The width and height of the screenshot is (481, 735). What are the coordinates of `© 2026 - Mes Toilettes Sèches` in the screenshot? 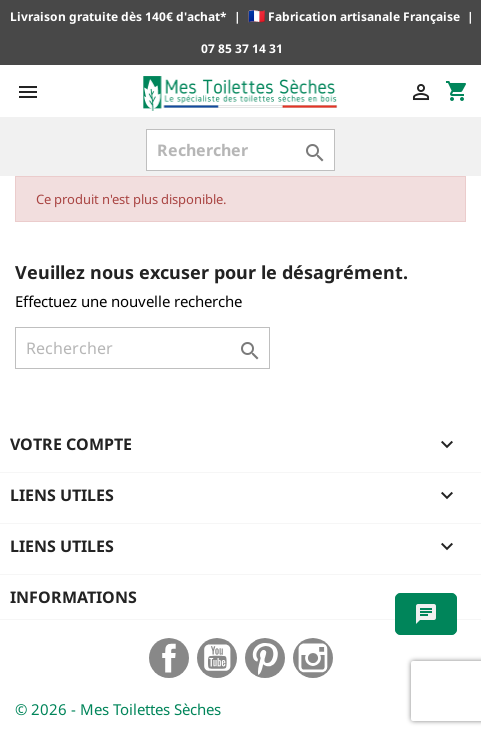 It's located at (118, 709).